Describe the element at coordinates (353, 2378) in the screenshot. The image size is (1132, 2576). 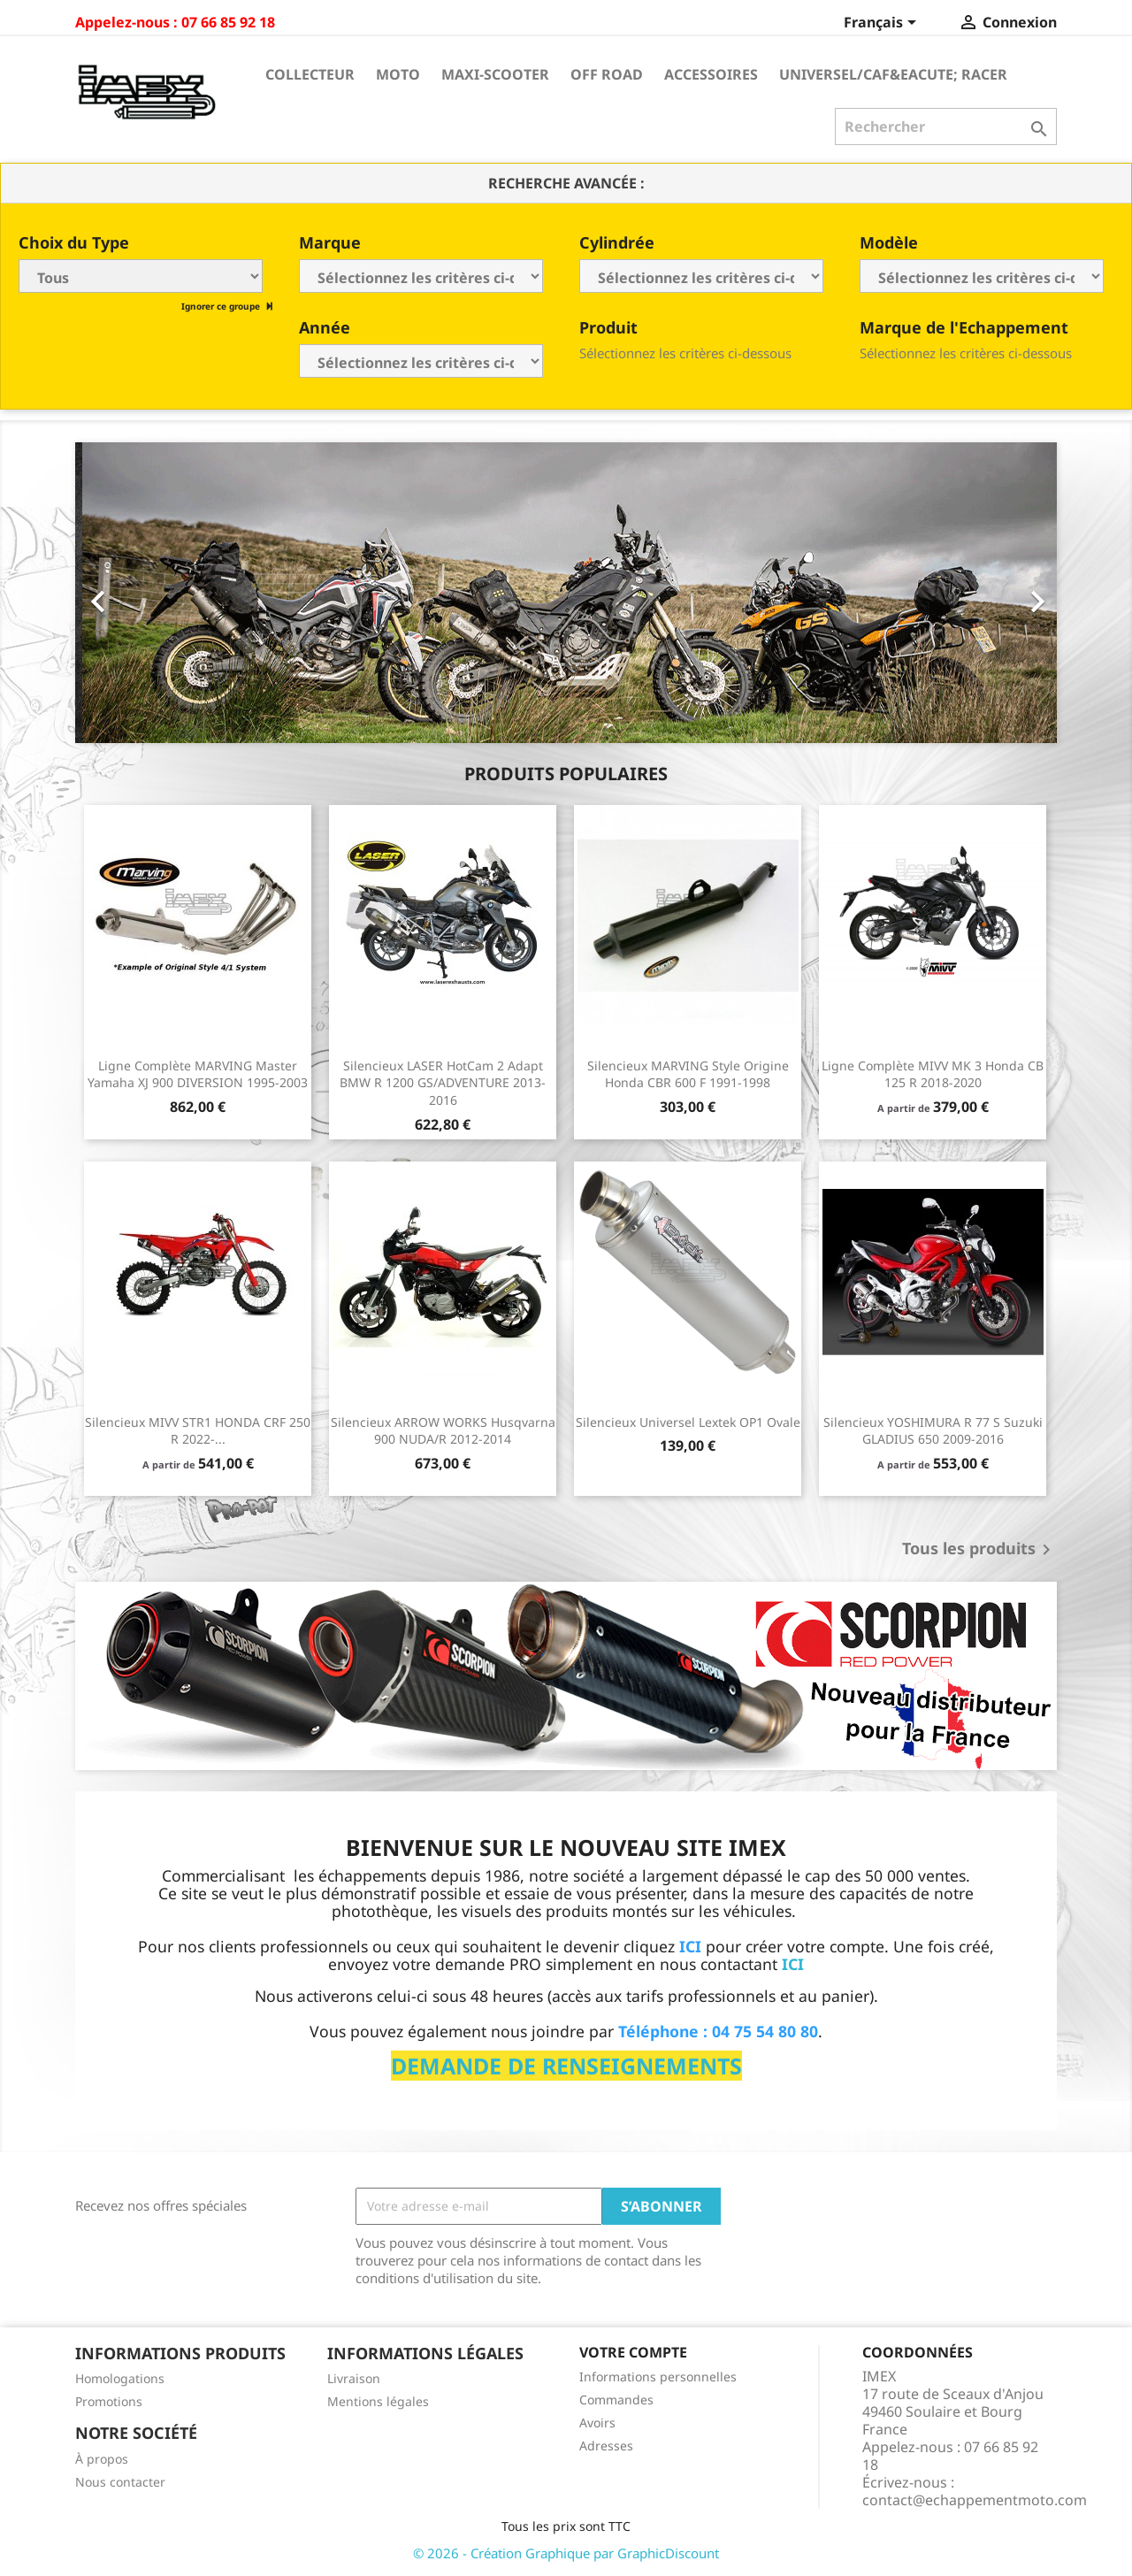
I see `Livraison` at that location.